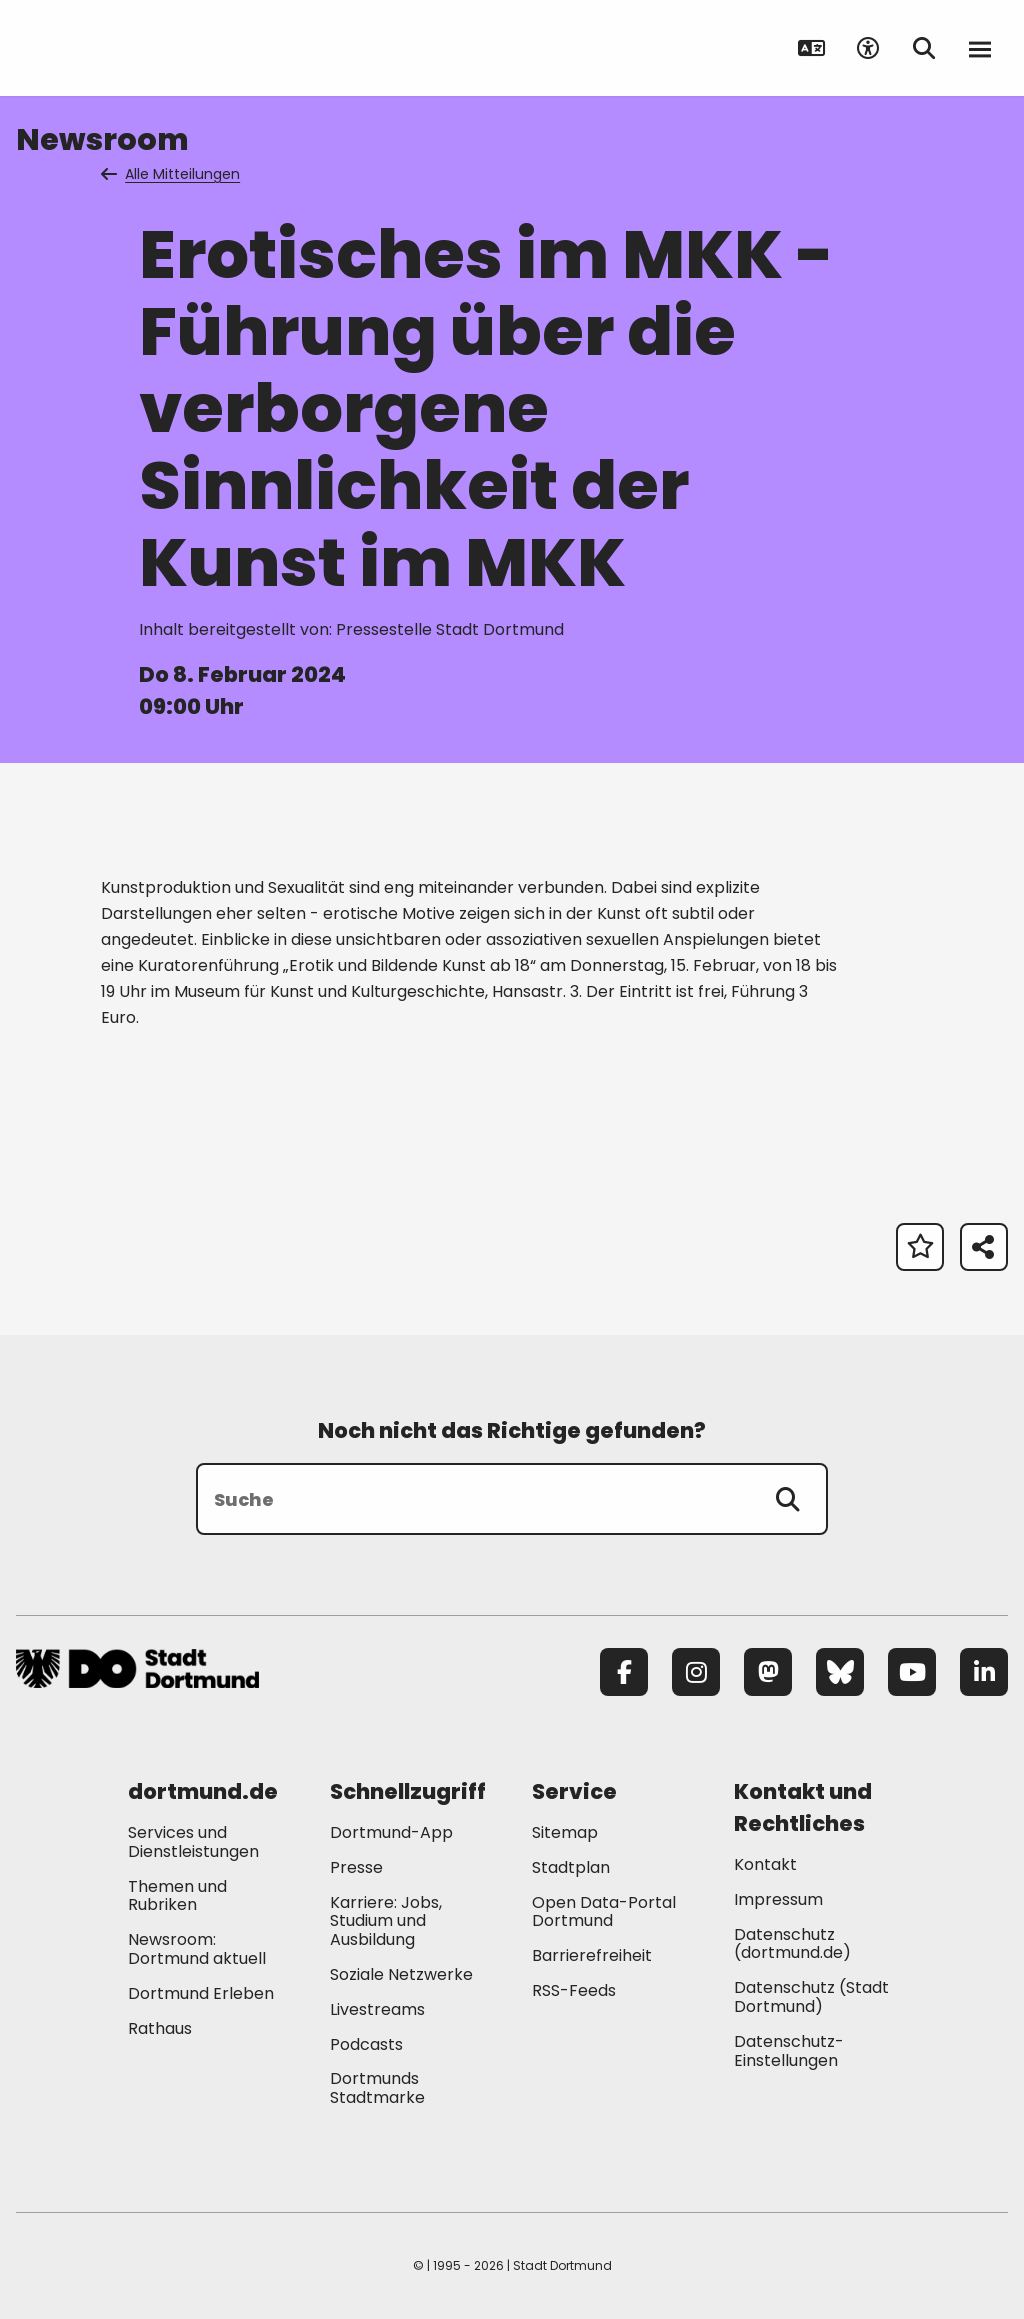 The image size is (1024, 2319). I want to click on Presse [Mehr zu "Presse"], so click(356, 1867).